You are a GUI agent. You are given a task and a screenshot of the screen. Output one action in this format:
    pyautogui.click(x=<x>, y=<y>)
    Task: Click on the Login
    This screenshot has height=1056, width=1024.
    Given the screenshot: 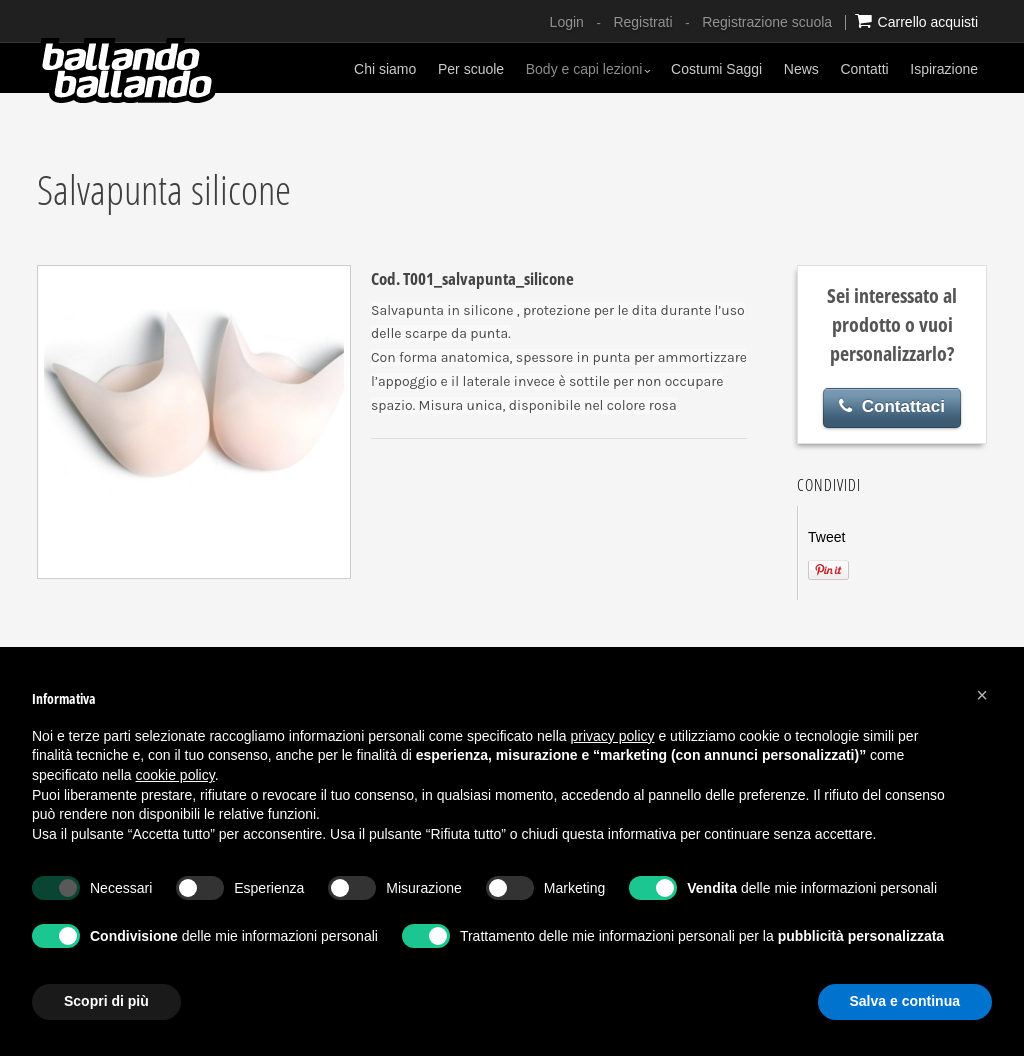 What is the action you would take?
    pyautogui.click(x=567, y=22)
    